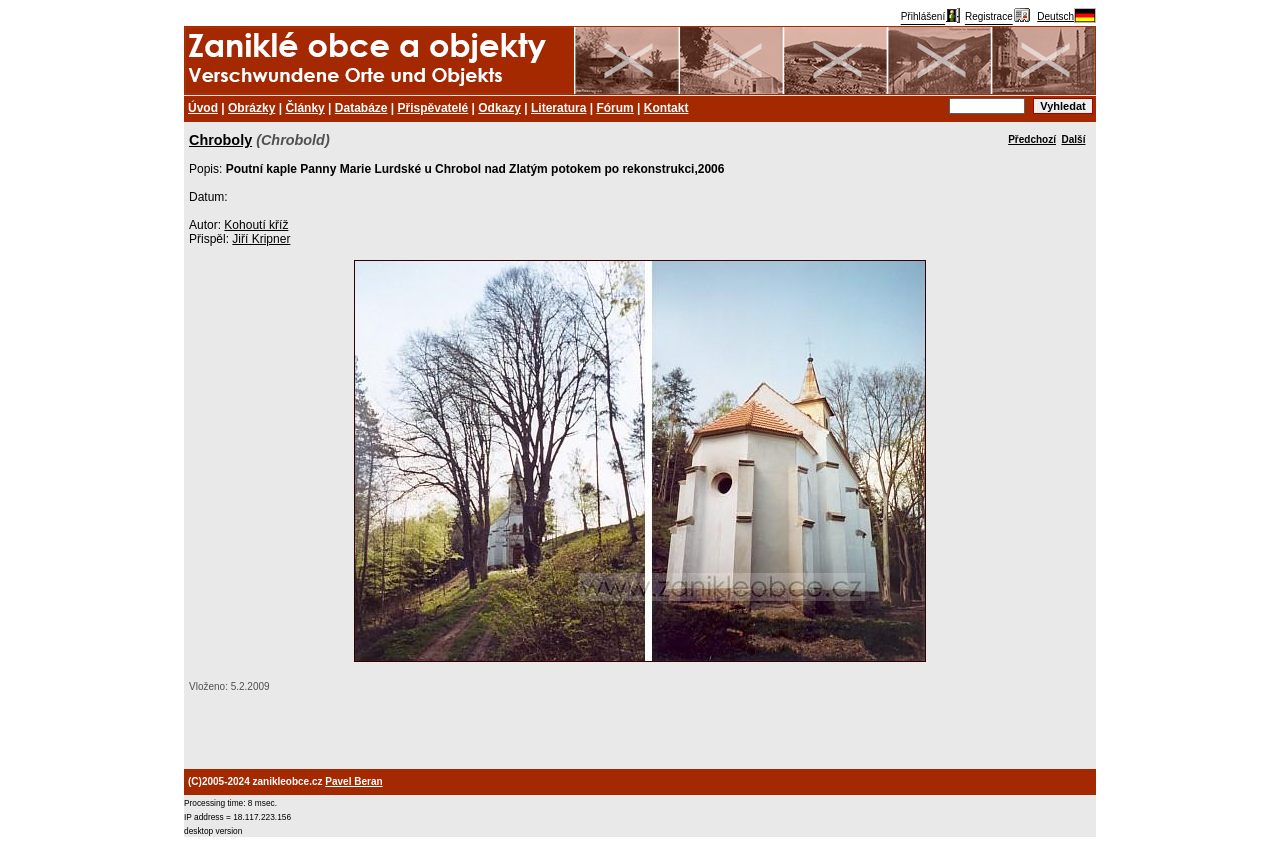  Describe the element at coordinates (304, 108) in the screenshot. I see `Články` at that location.